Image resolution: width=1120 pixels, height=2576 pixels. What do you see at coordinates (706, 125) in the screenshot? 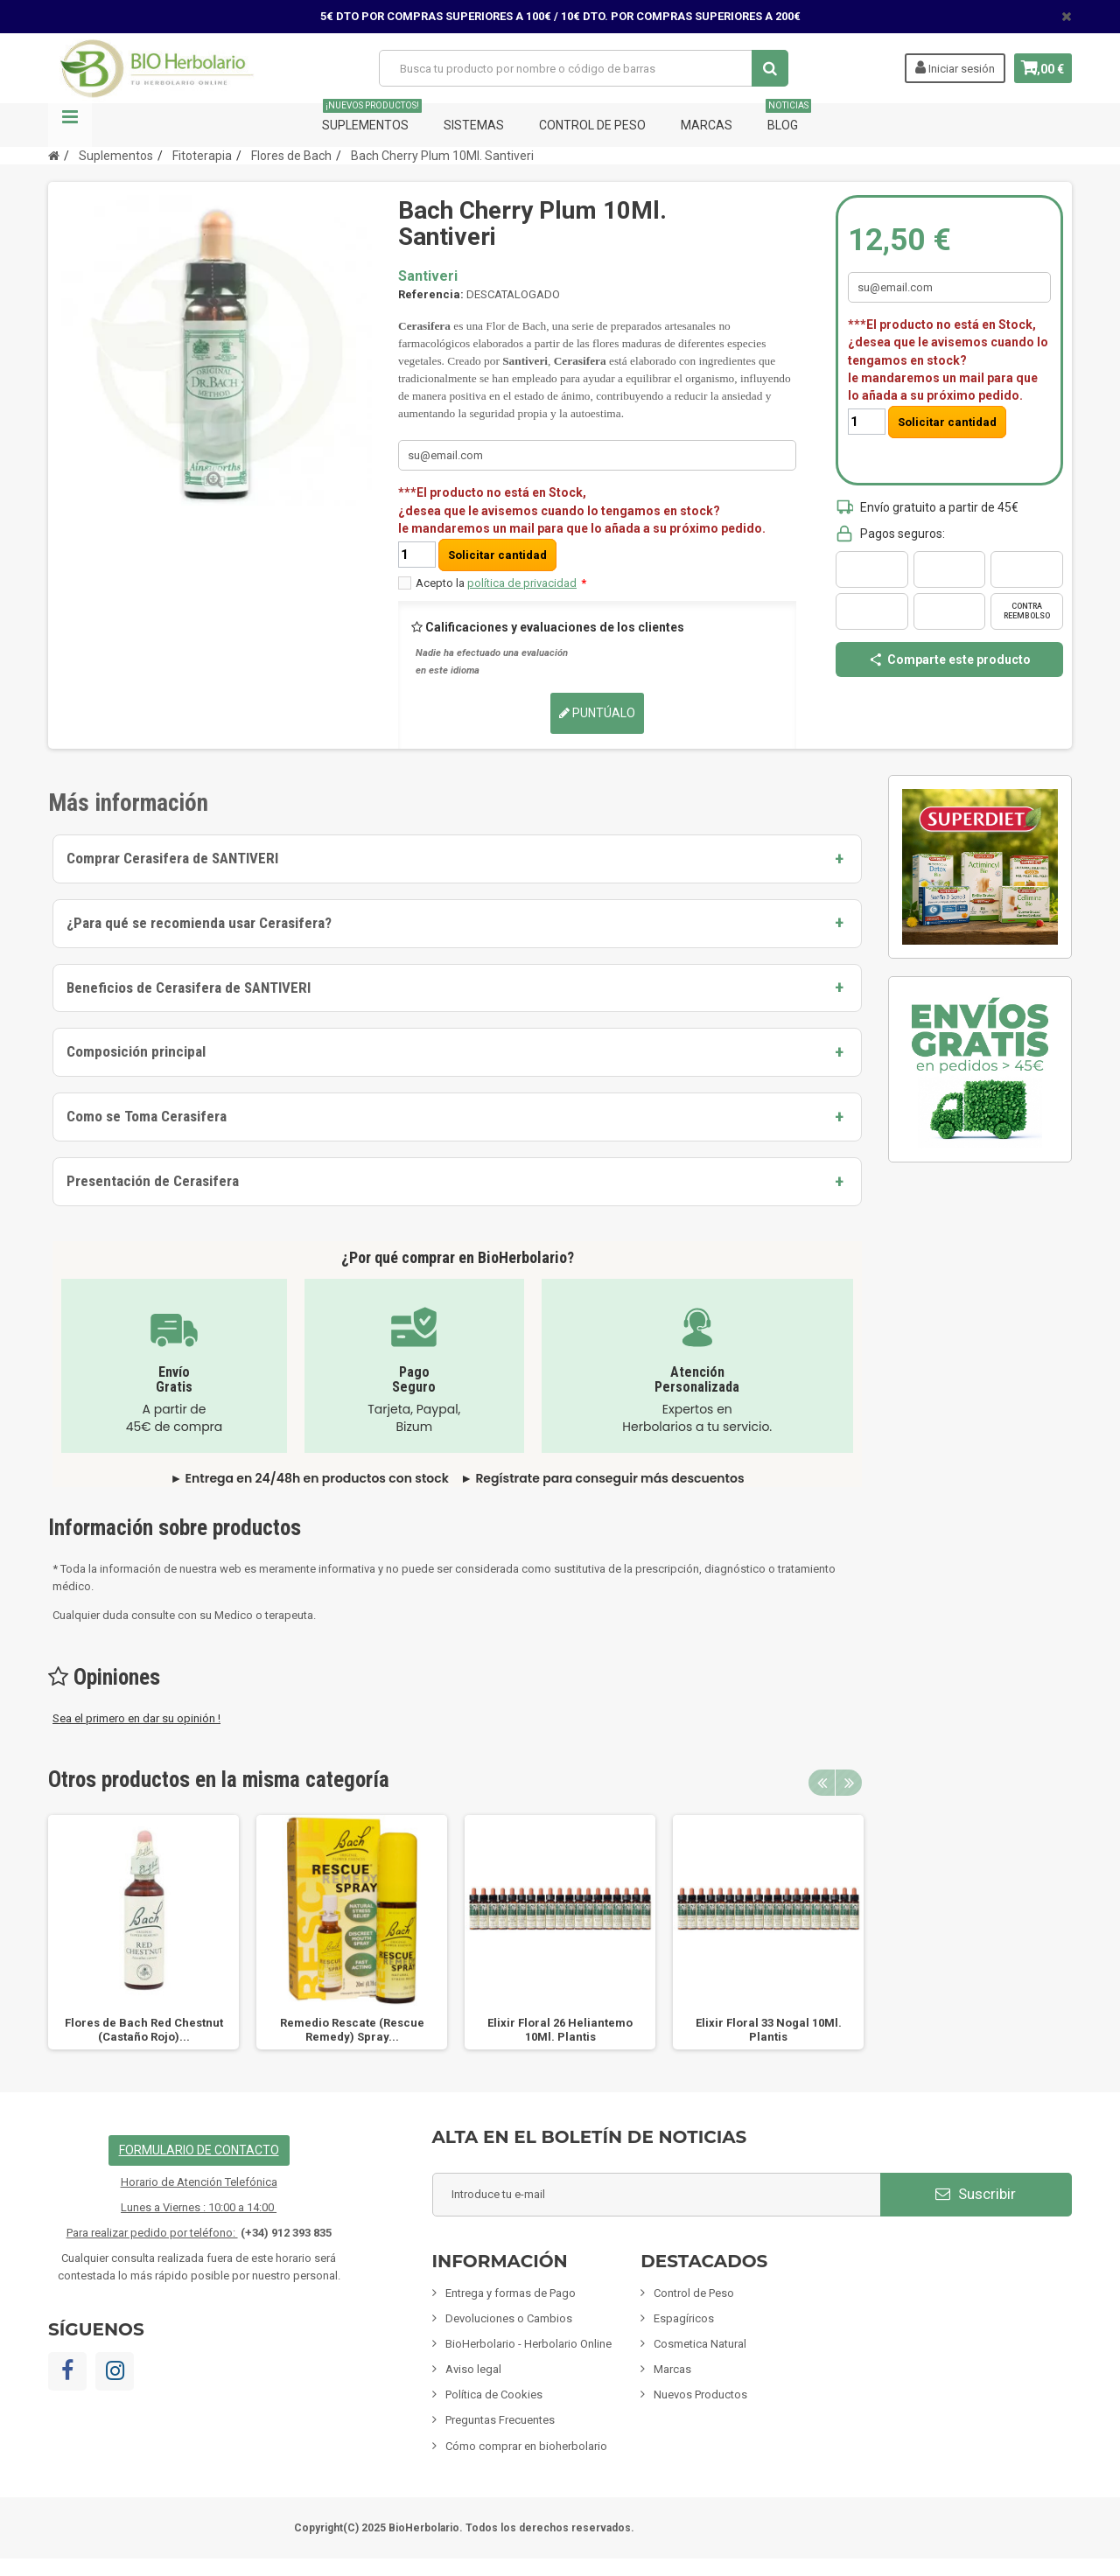
I see `Marcas` at bounding box center [706, 125].